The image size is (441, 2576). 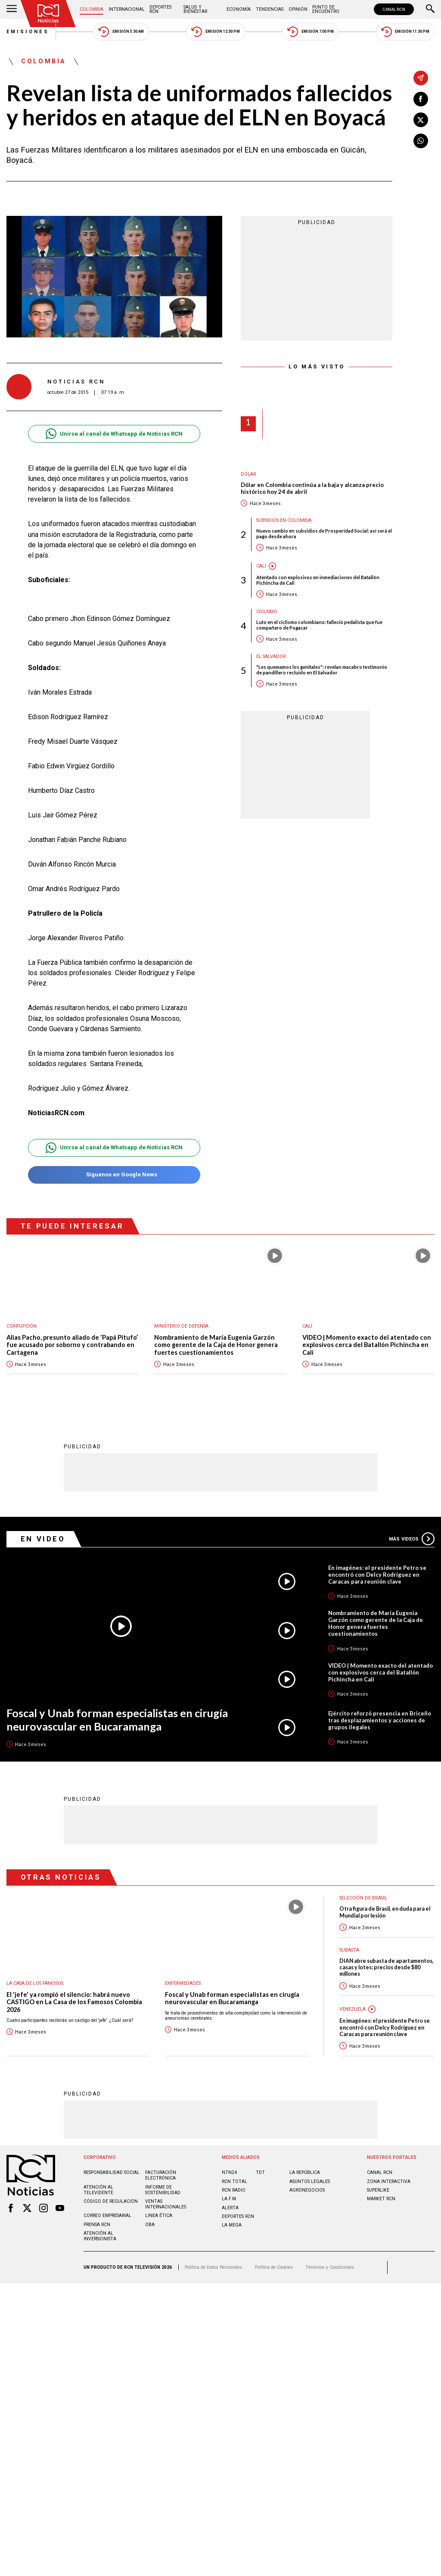 I want to click on VIDEO | Momento exacto del atentado con explosivos cerca del Batallón Pichincha en Cali, so click(x=366, y=1345).